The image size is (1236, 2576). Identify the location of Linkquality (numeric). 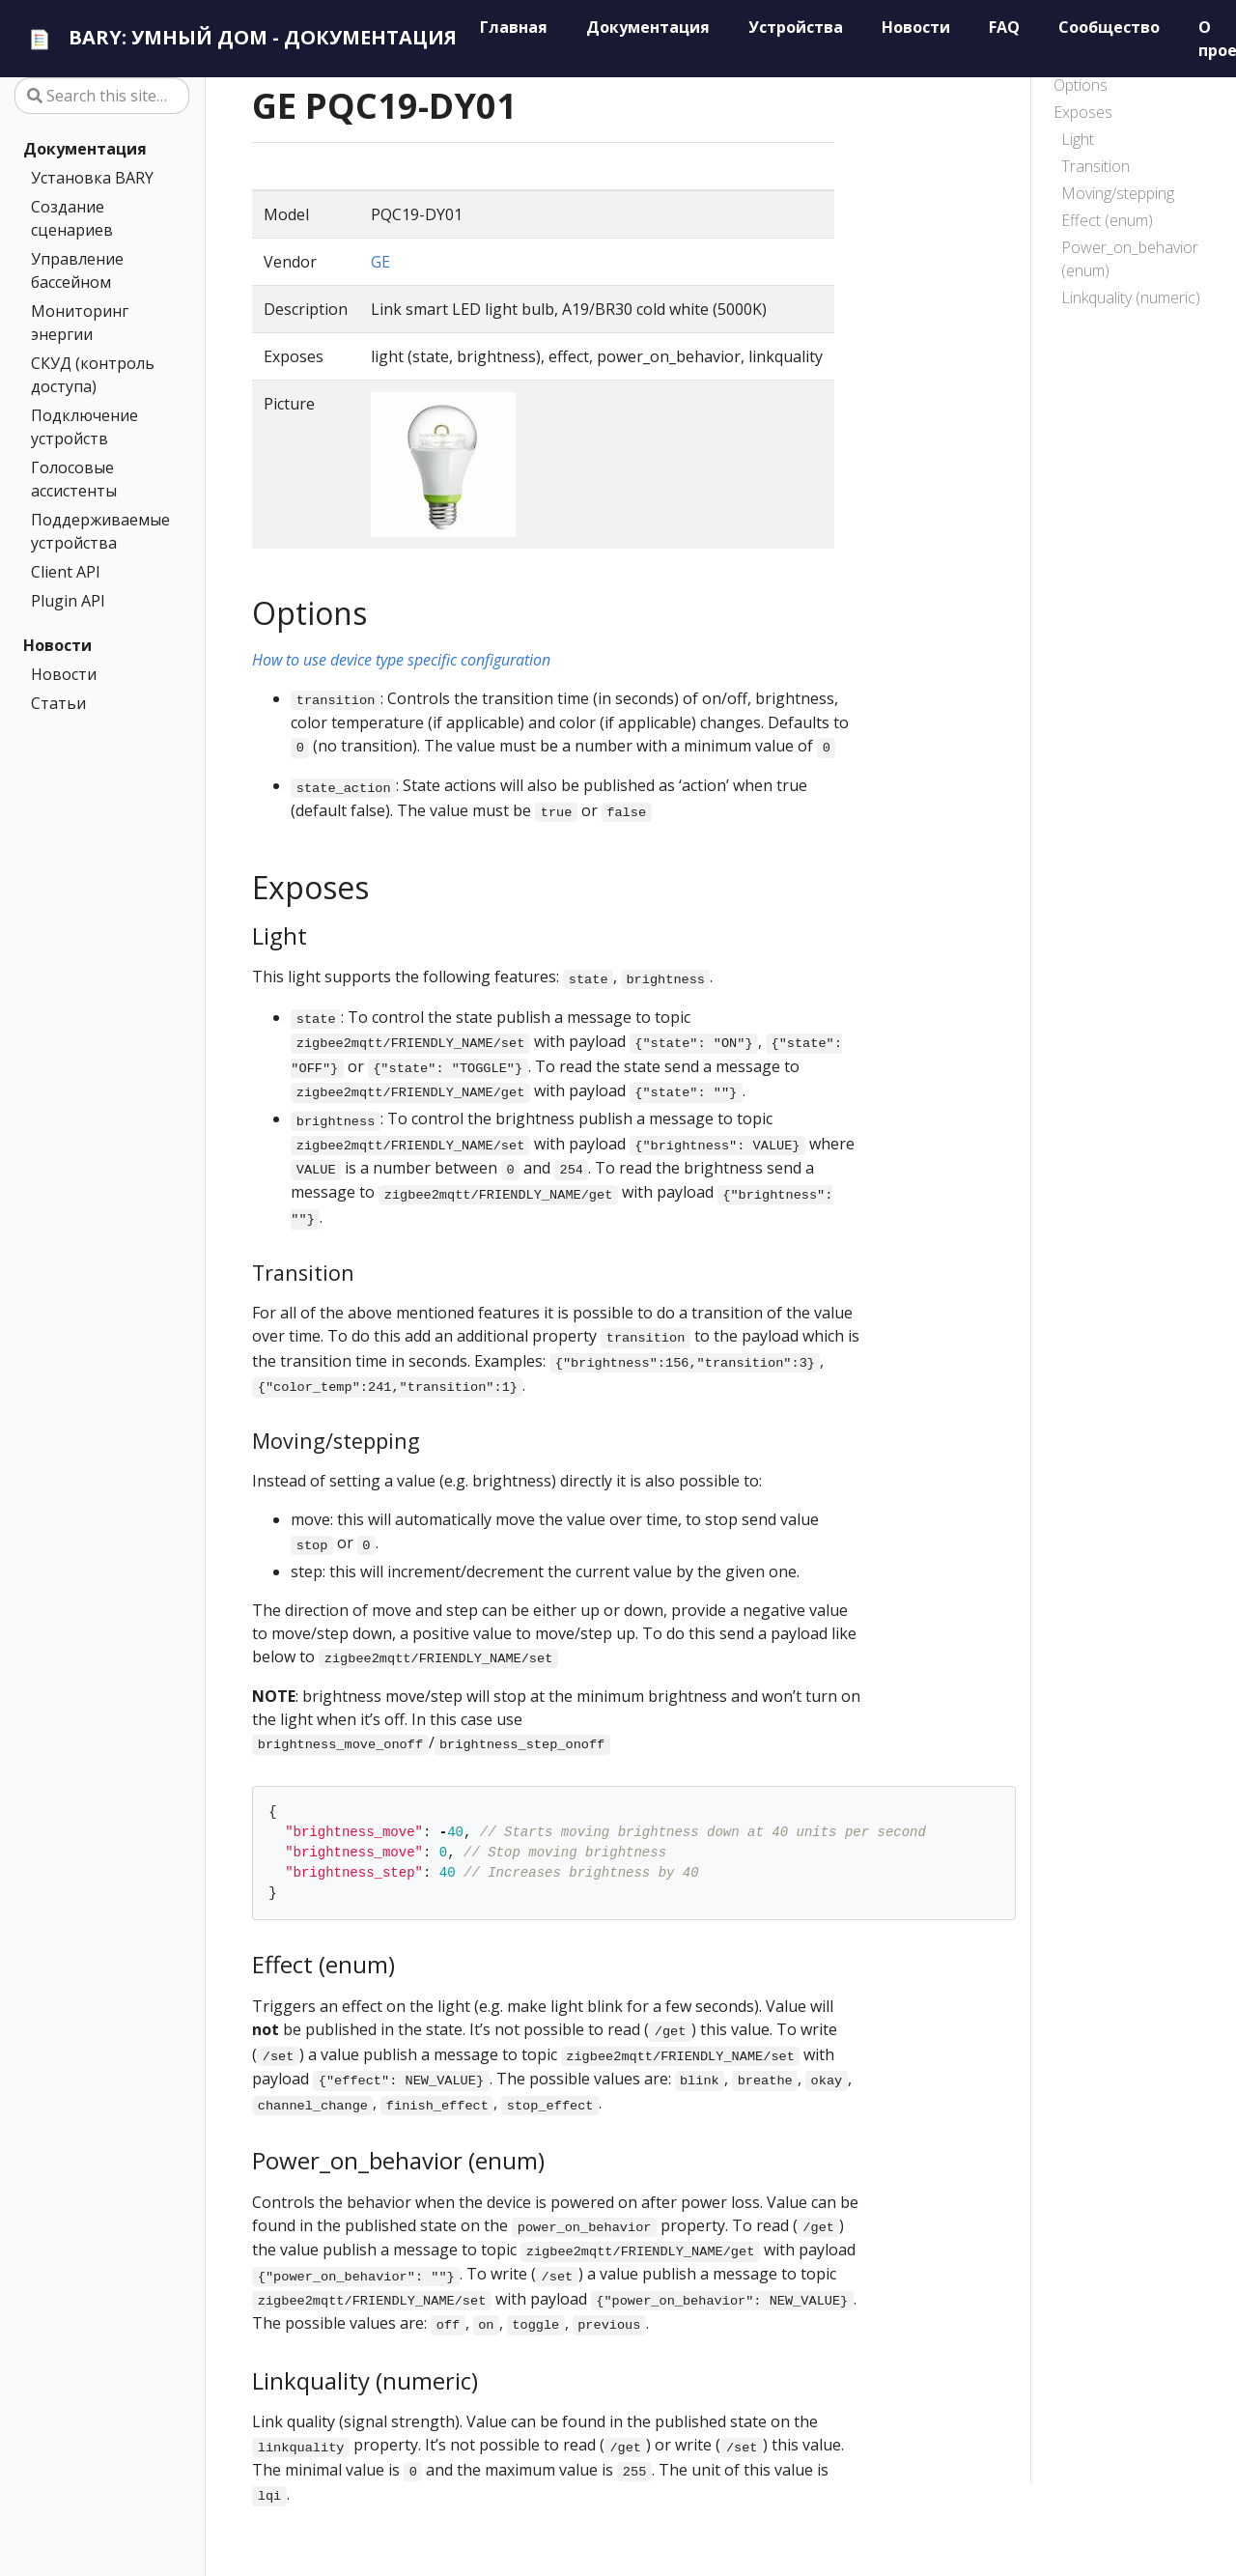
(1130, 297).